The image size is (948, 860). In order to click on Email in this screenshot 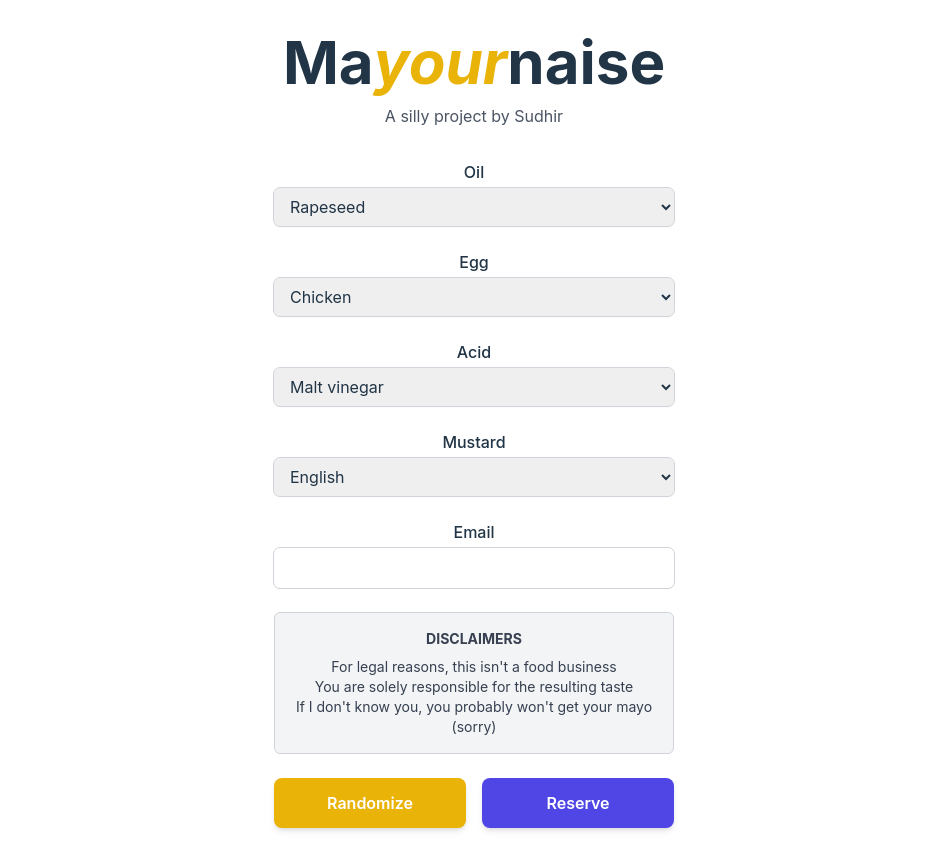, I will do `click(474, 555)`.